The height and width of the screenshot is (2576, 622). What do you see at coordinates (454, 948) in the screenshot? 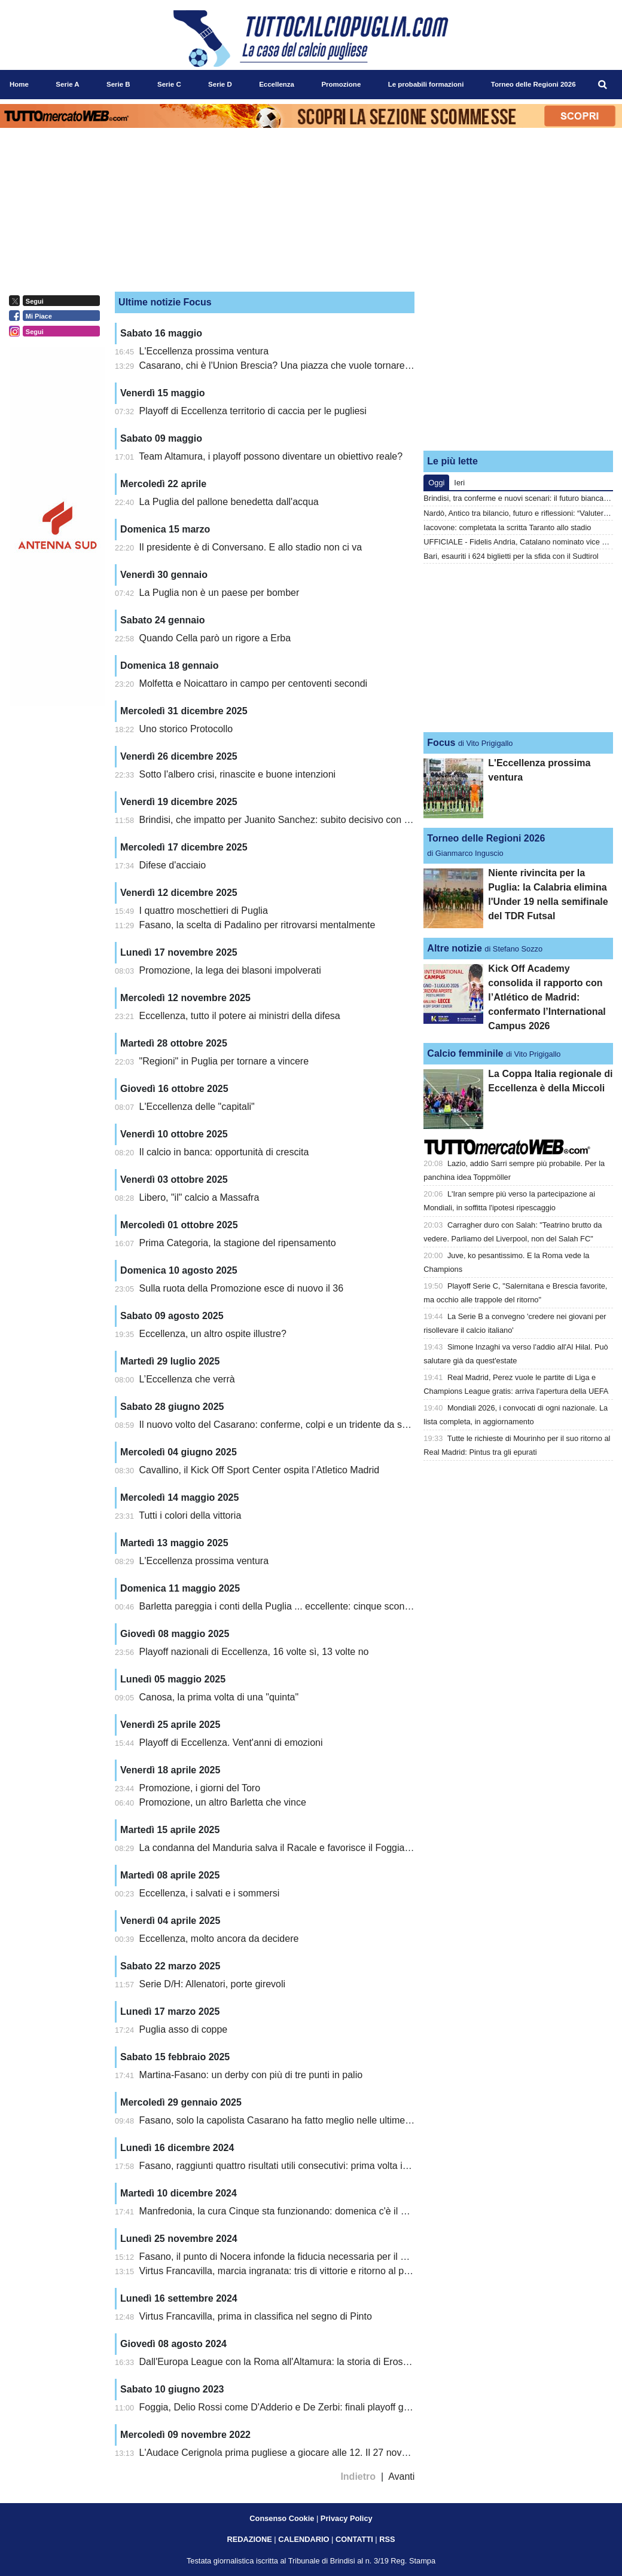
I see `Altre notizie` at bounding box center [454, 948].